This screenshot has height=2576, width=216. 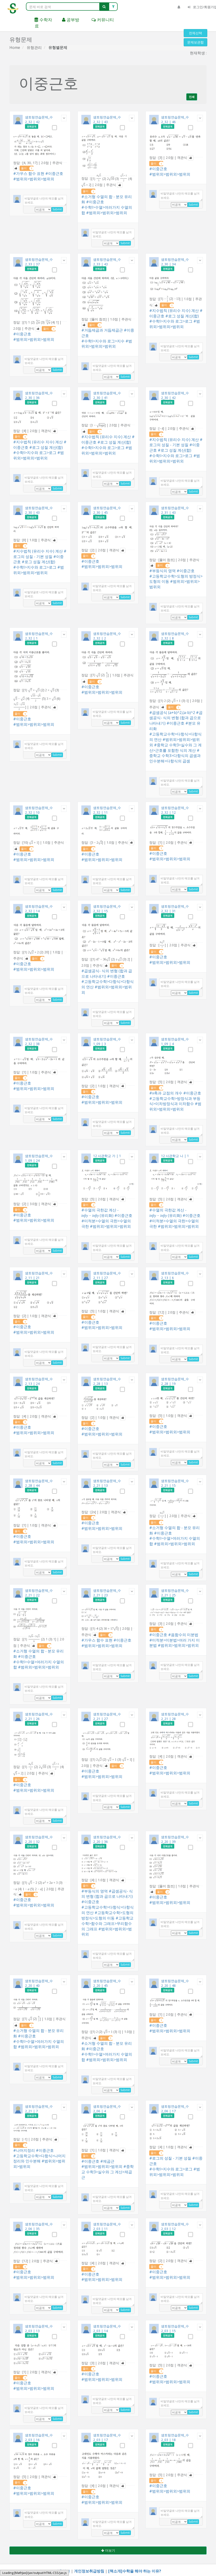 I want to click on 개인정보취급방침, so click(x=89, y=2571).